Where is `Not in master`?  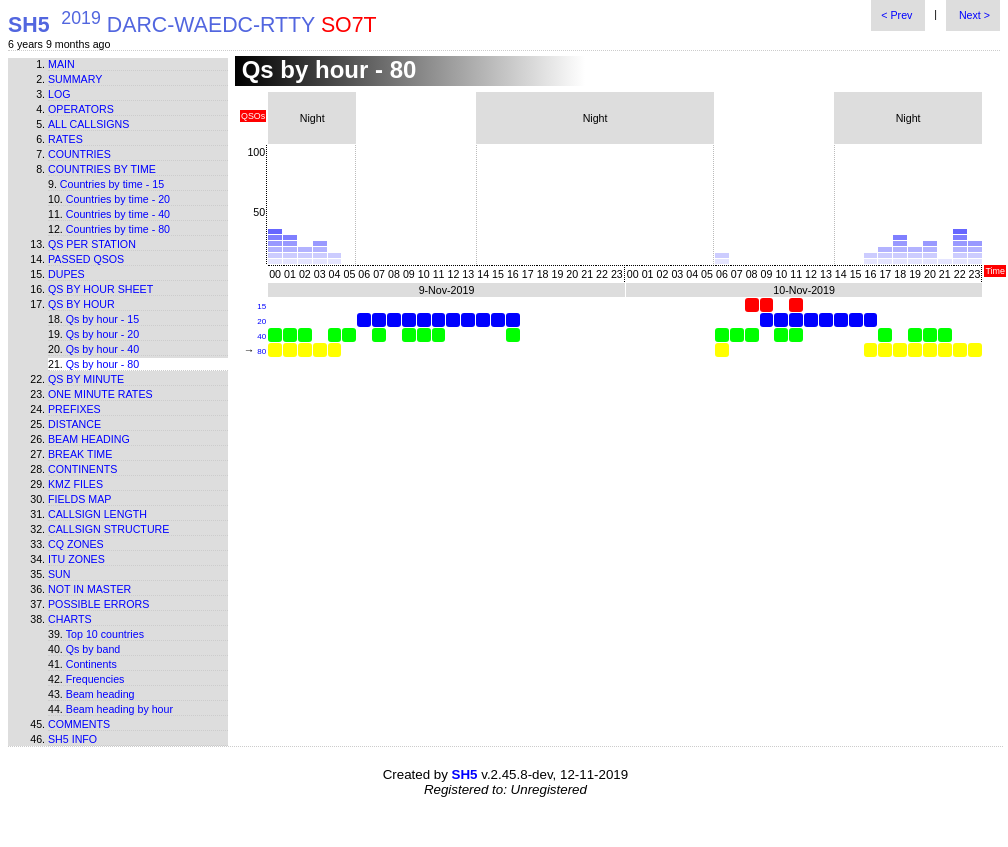 Not in master is located at coordinates (89, 589).